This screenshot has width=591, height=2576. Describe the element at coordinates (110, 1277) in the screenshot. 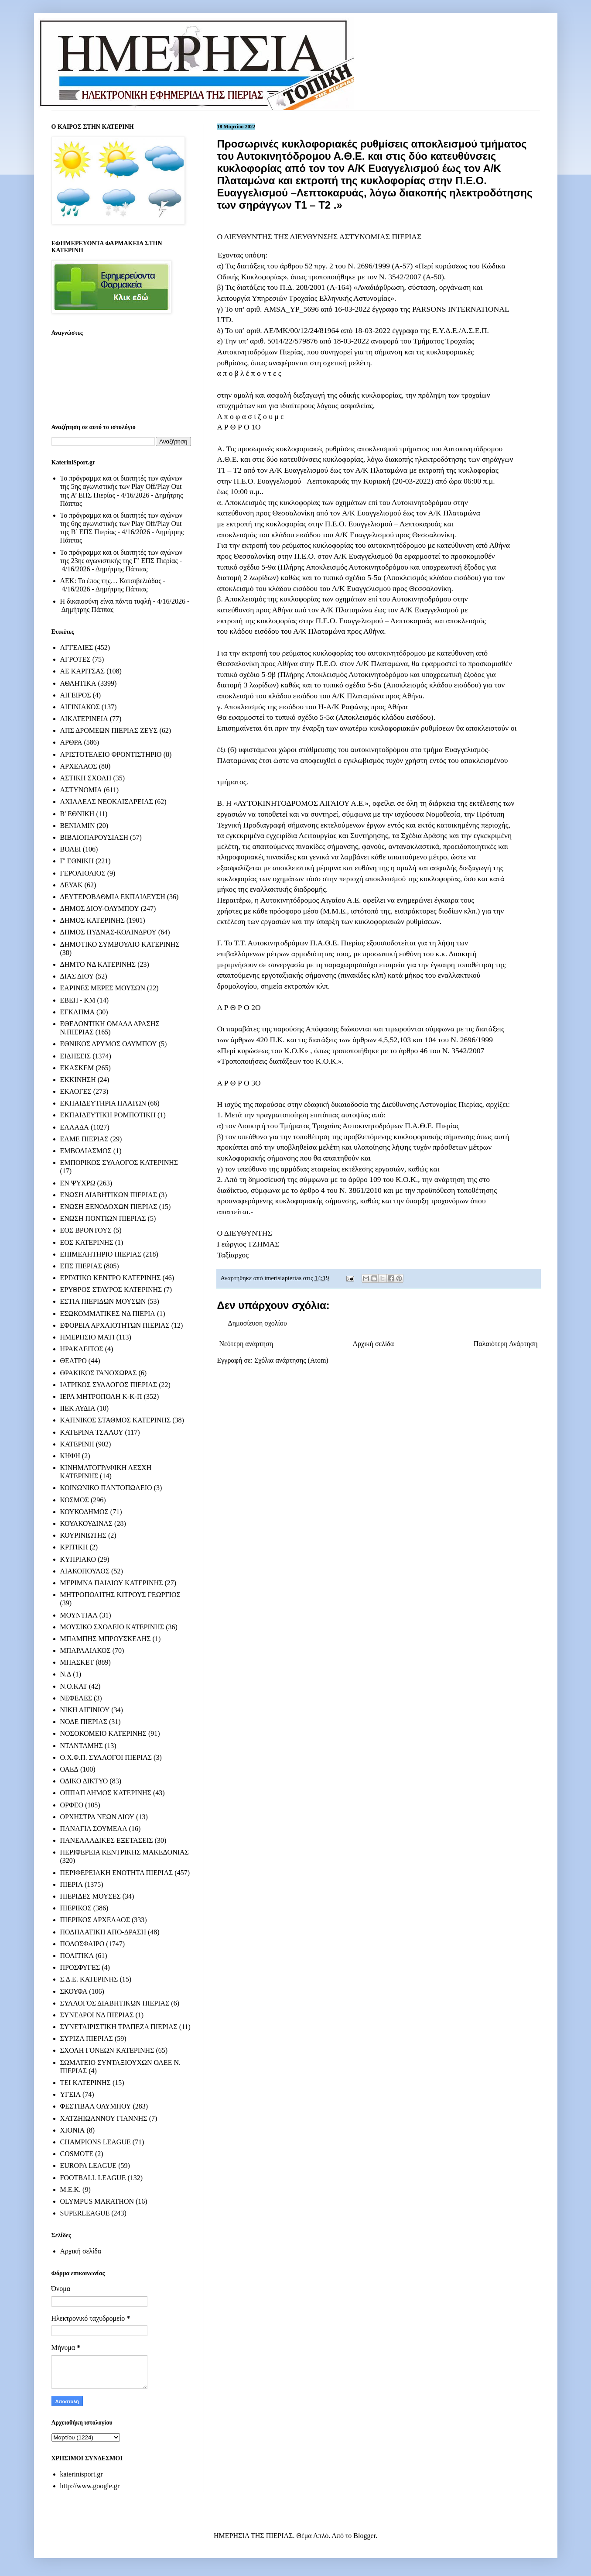

I see `ΕΡΓΑΤΙΚΟ ΚΕΝΤΡΟ ΚΑΤΕΡΙΝΗΣ` at that location.